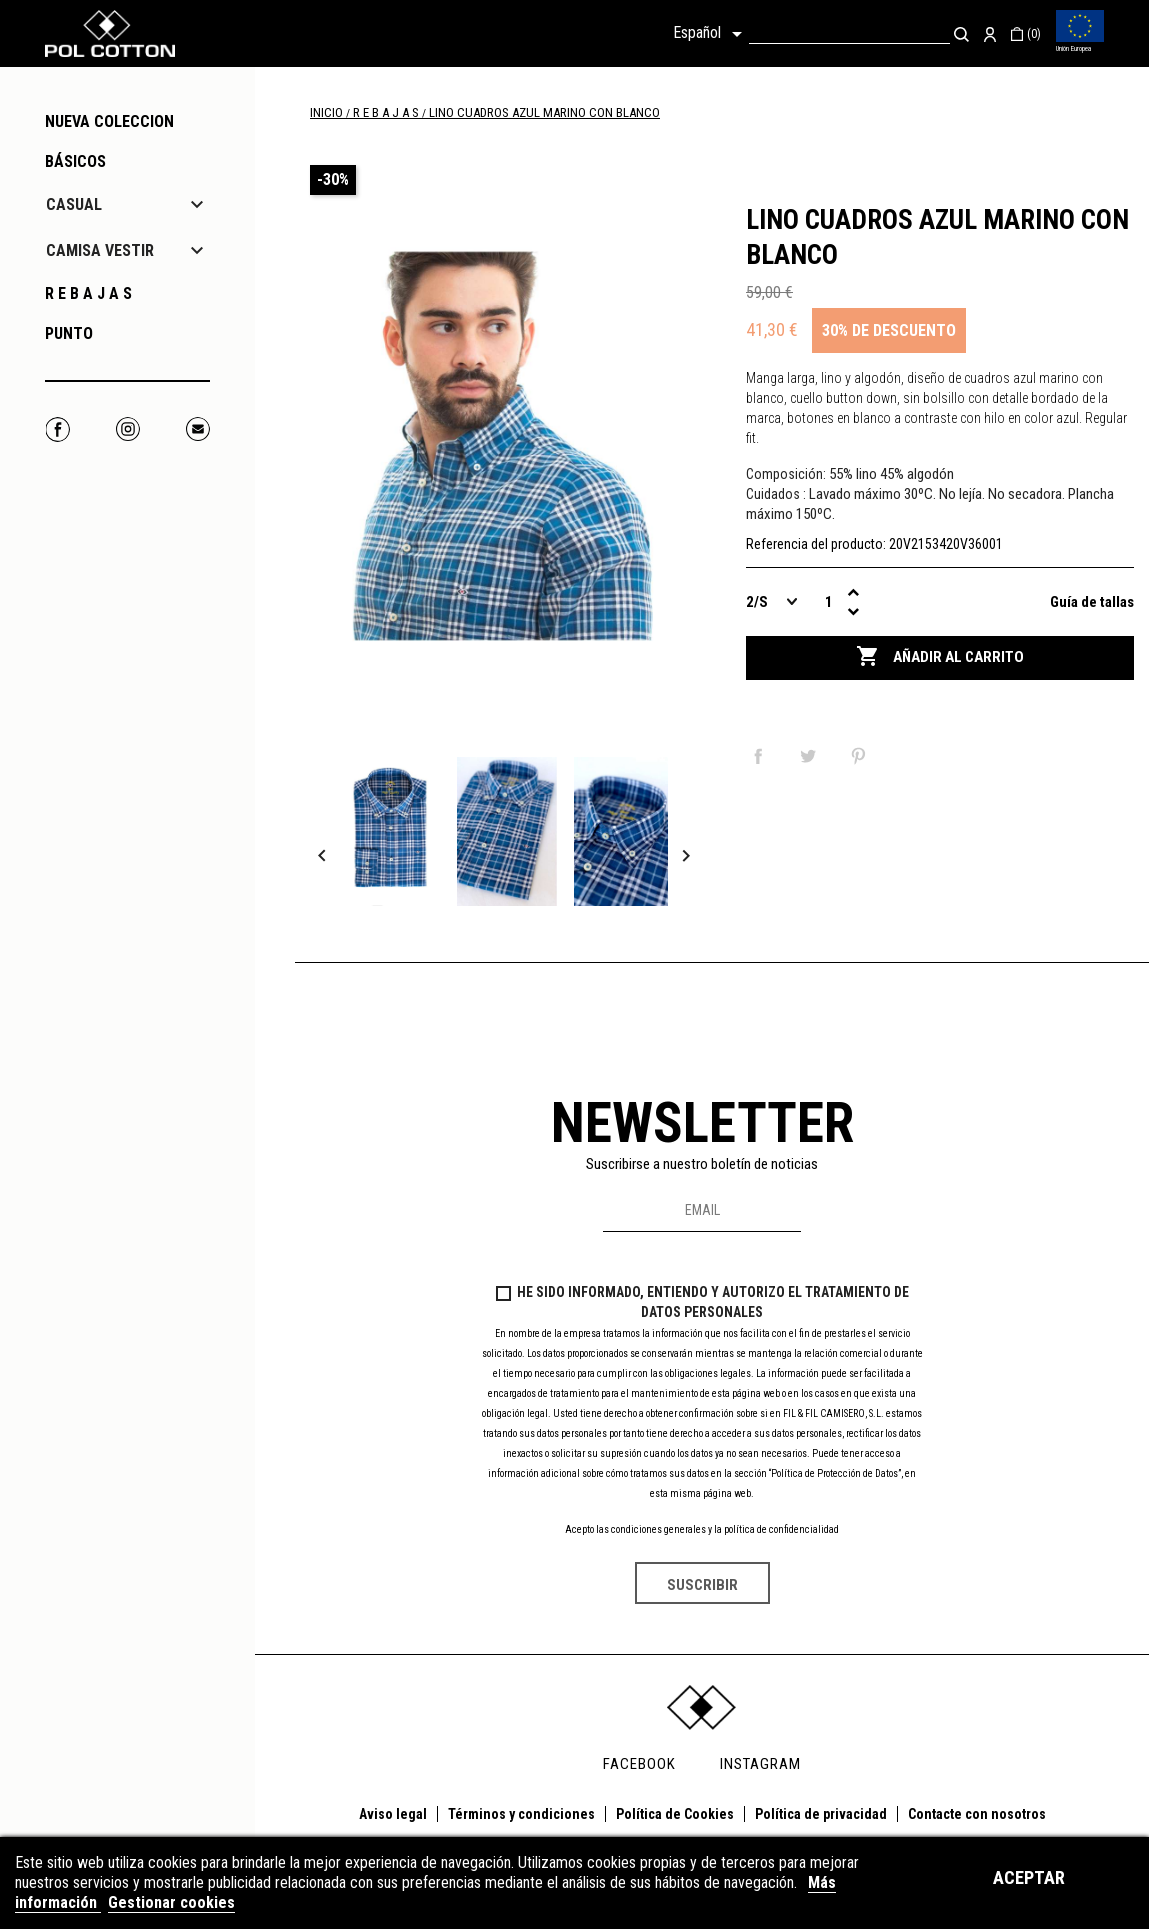  What do you see at coordinates (776, 494) in the screenshot?
I see `Cuidados :` at bounding box center [776, 494].